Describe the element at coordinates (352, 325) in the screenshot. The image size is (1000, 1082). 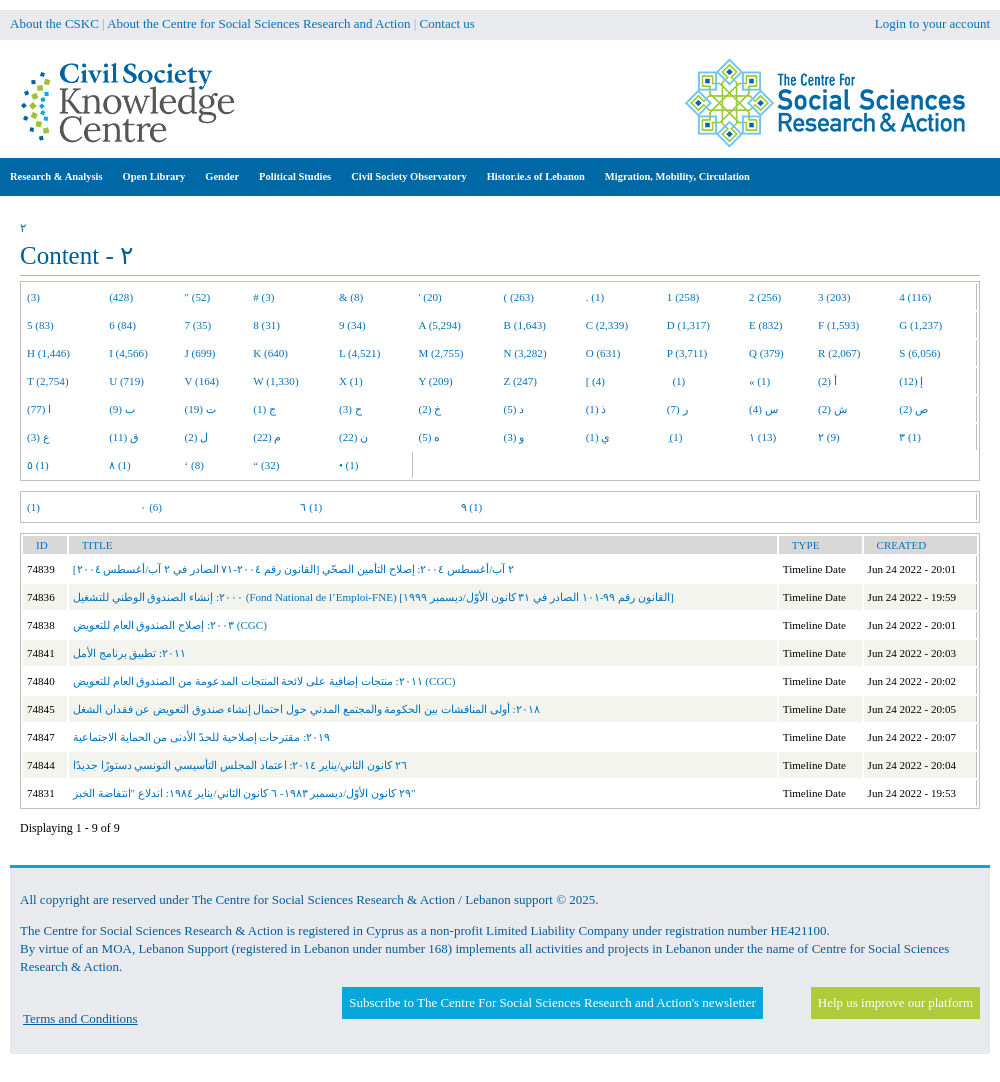
I see `9 (34)` at that location.